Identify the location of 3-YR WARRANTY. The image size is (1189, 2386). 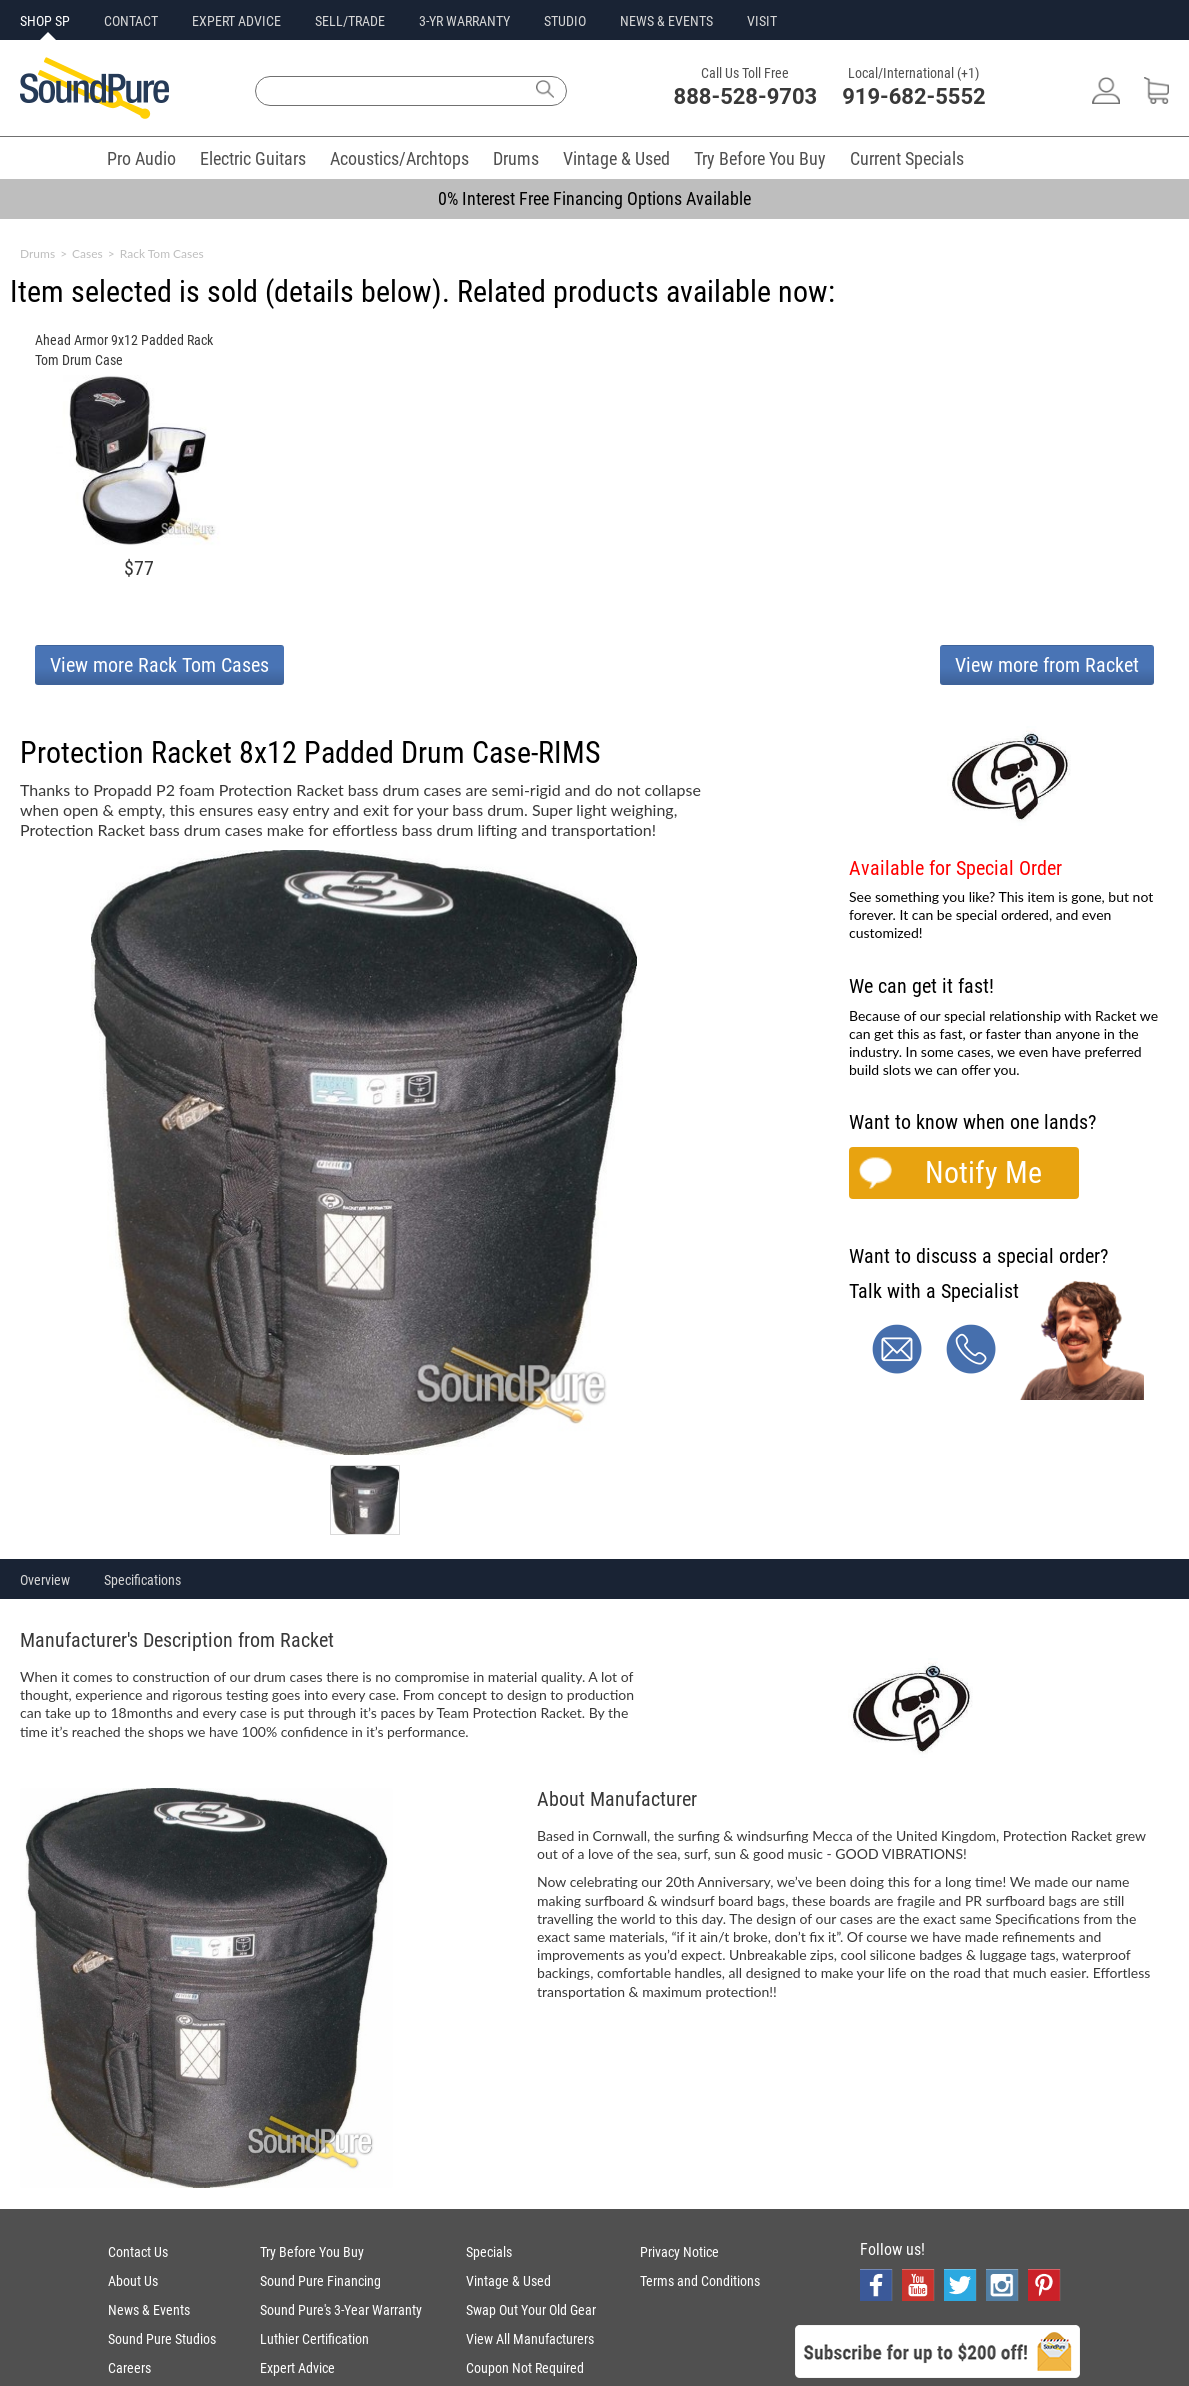
(464, 21).